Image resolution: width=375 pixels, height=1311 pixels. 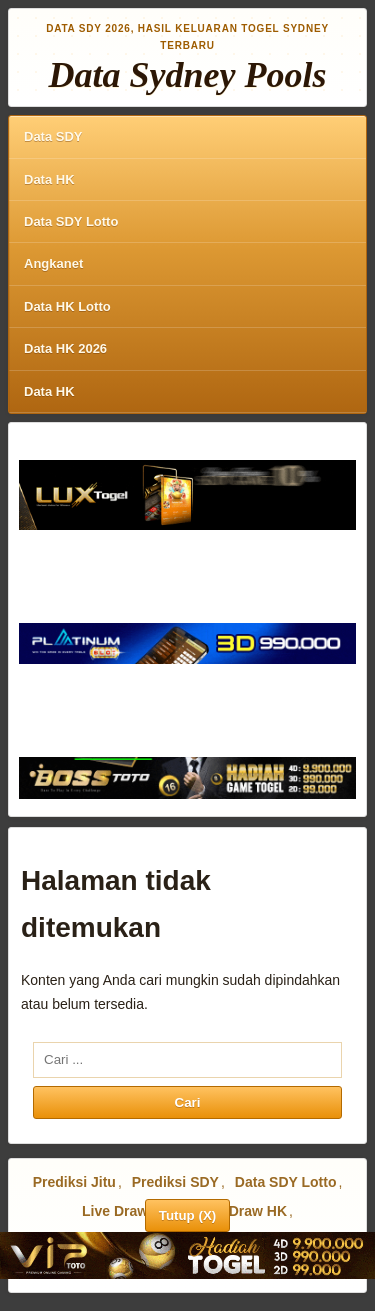 I want to click on Angkanet, so click(x=53, y=263).